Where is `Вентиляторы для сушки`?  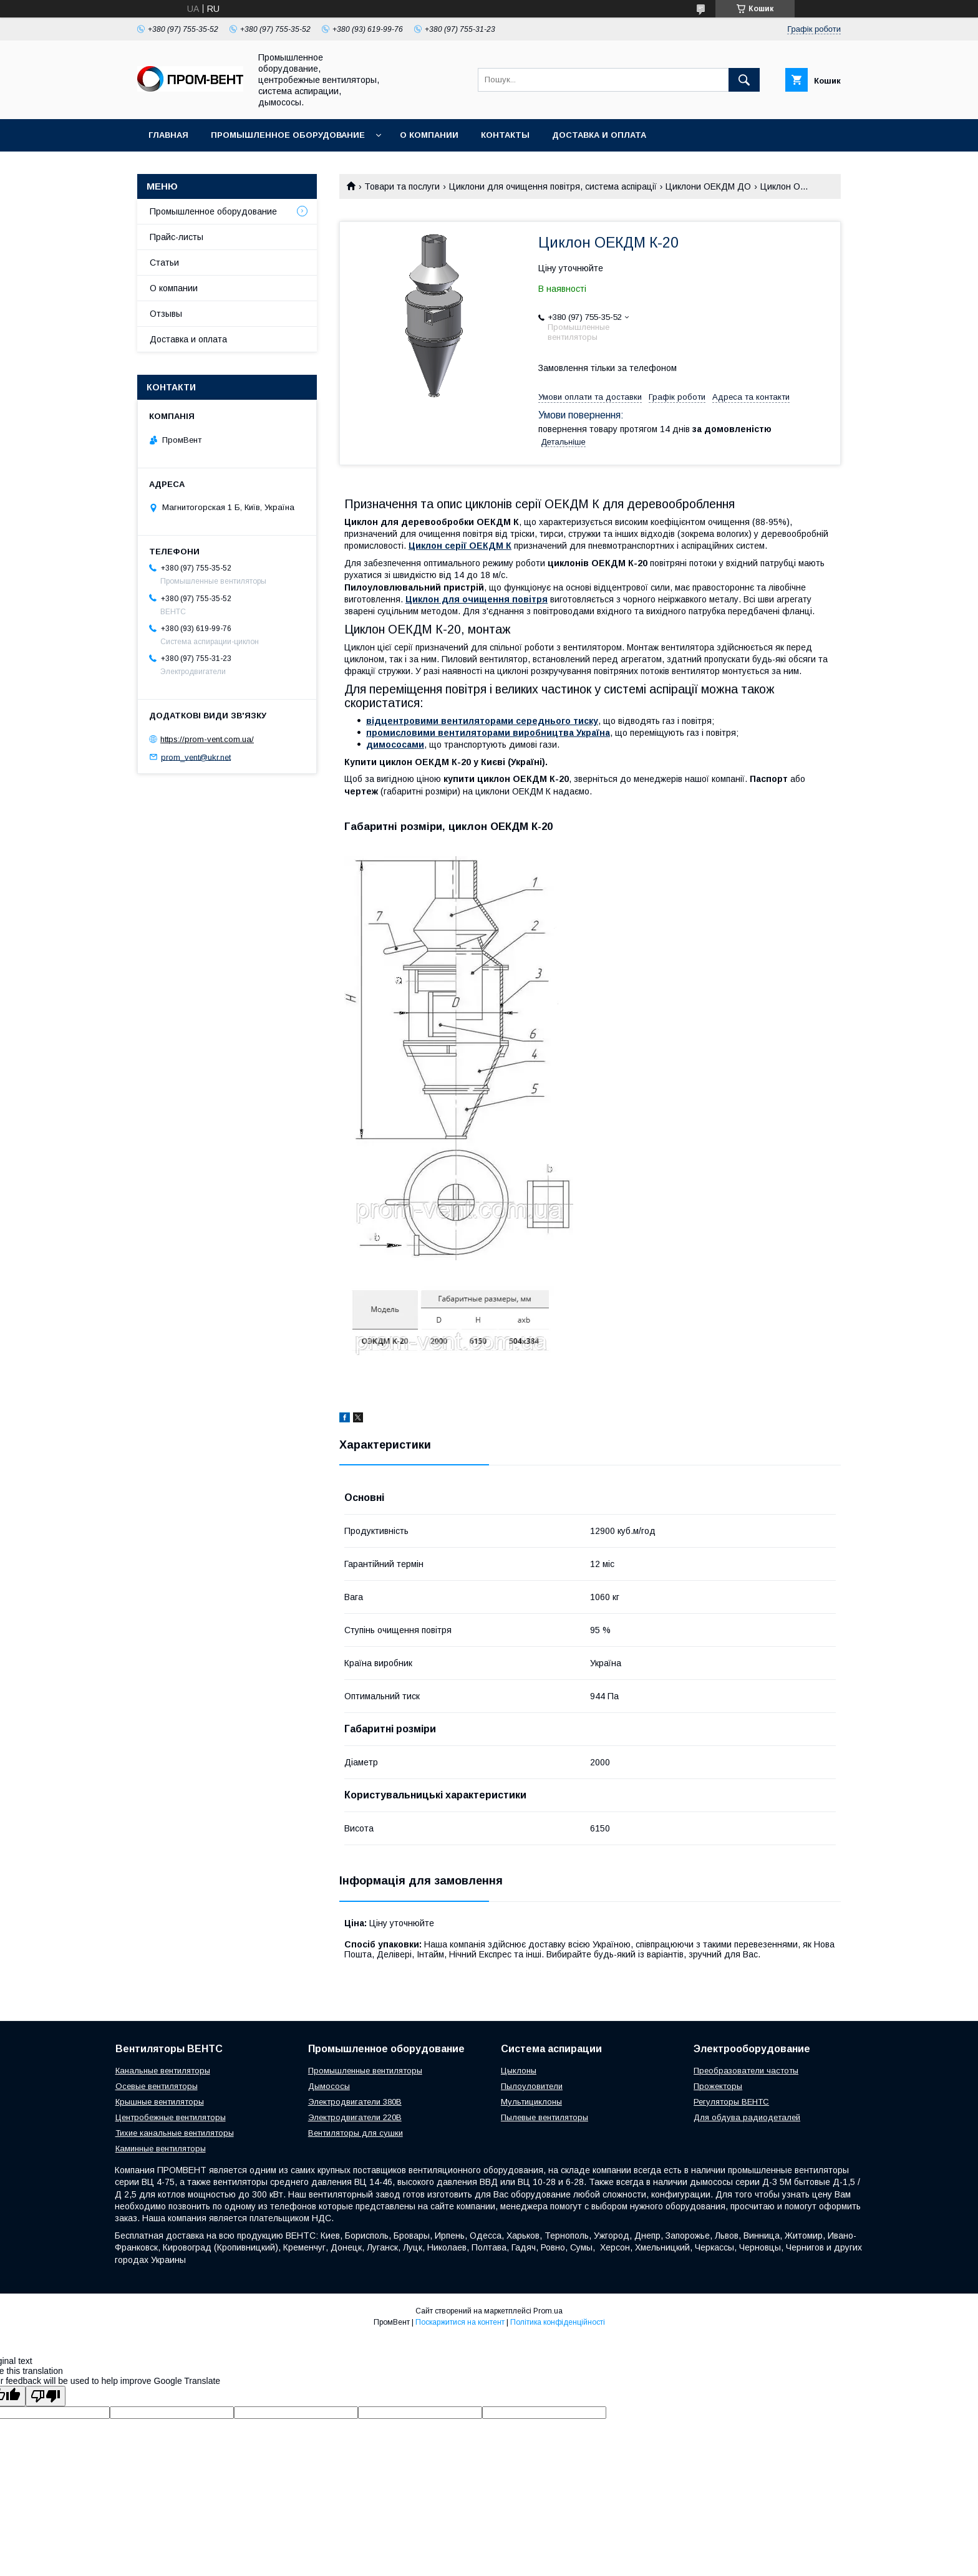 Вентиляторы для сушки is located at coordinates (355, 2133).